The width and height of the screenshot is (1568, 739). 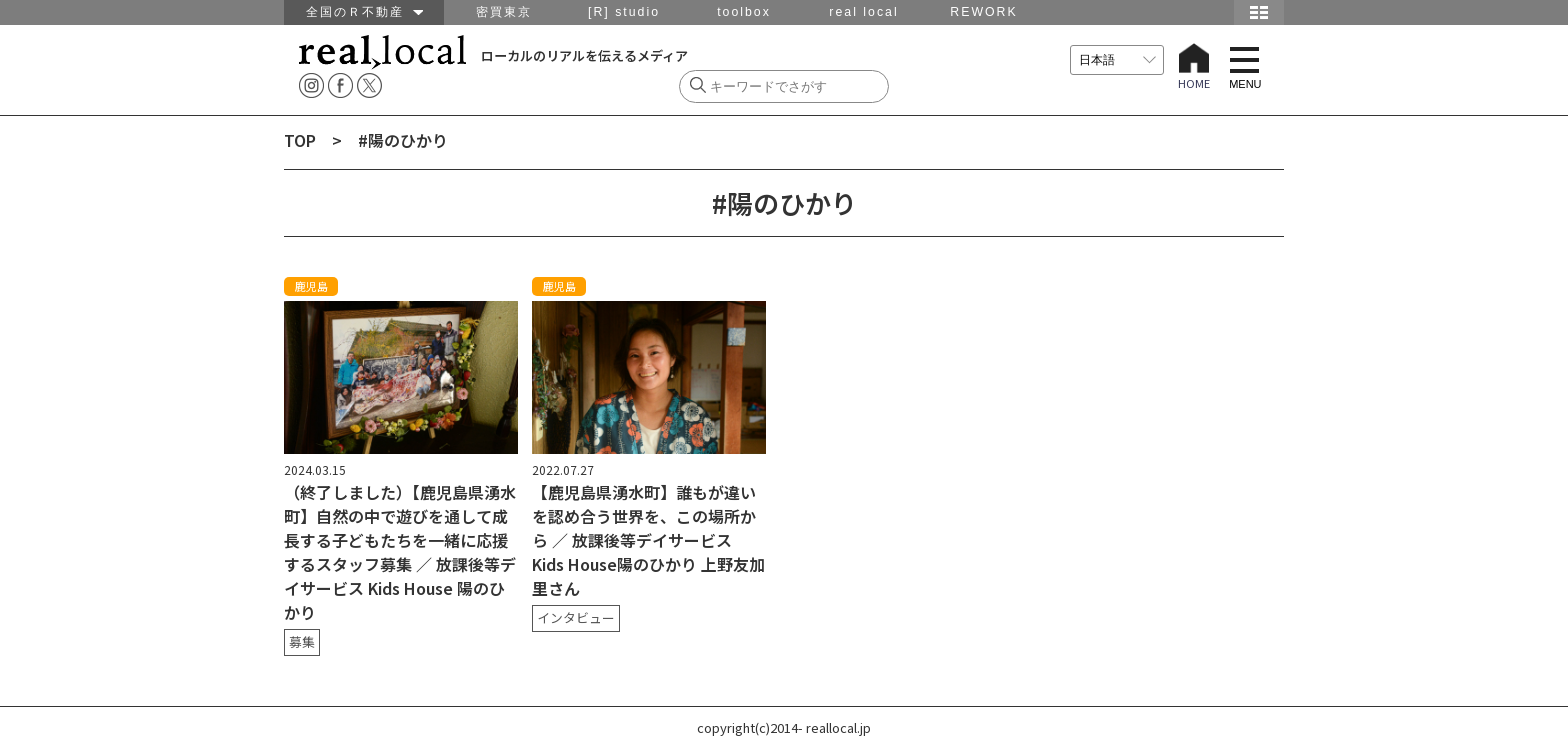 What do you see at coordinates (504, 12) in the screenshot?
I see `密買東京` at bounding box center [504, 12].